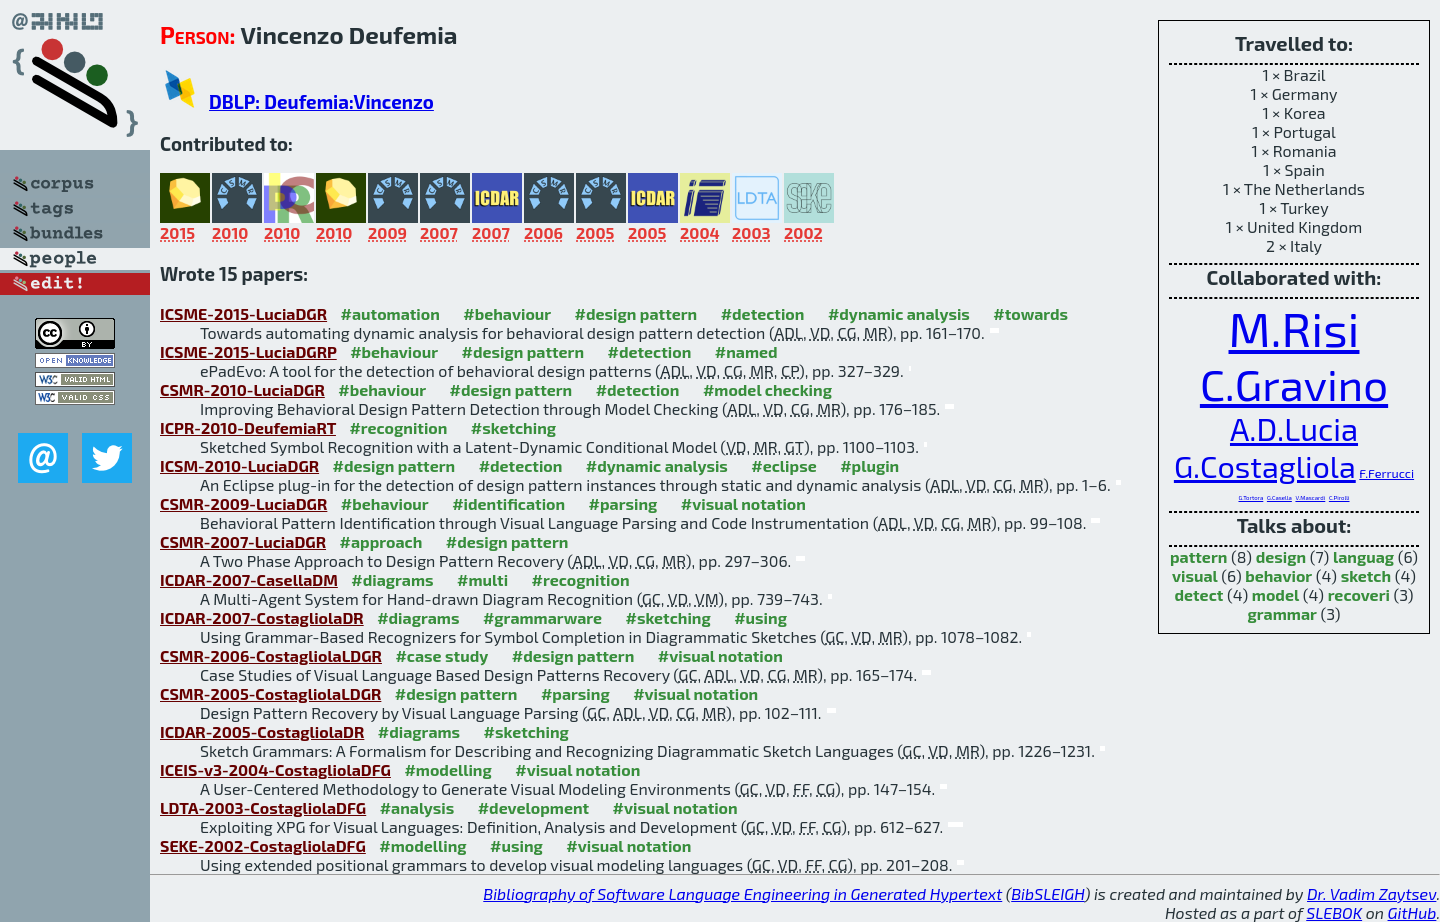 This screenshot has height=922, width=1440. Describe the element at coordinates (482, 579) in the screenshot. I see `#multi` at that location.